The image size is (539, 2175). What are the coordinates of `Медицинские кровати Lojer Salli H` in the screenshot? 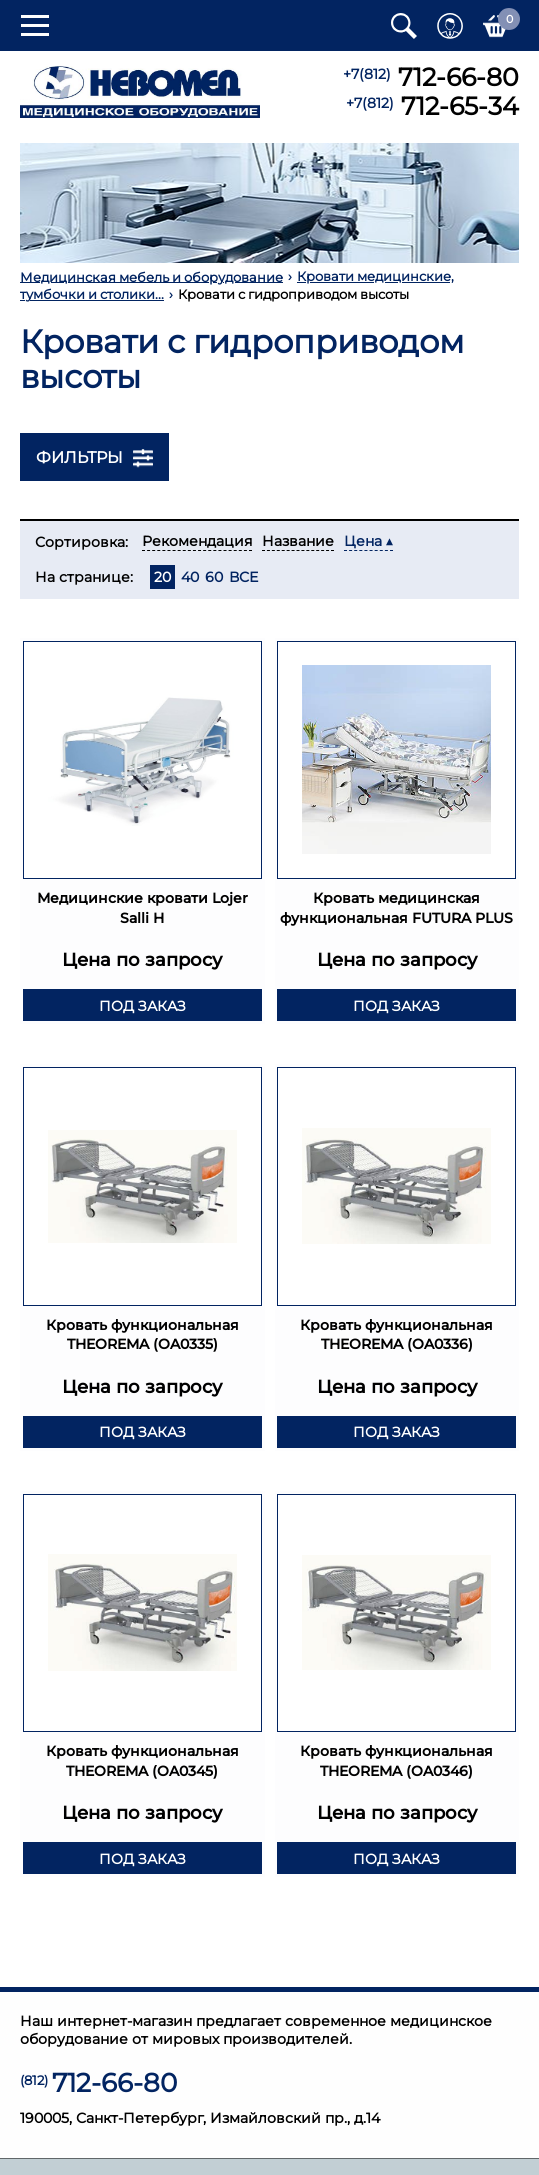 It's located at (142, 895).